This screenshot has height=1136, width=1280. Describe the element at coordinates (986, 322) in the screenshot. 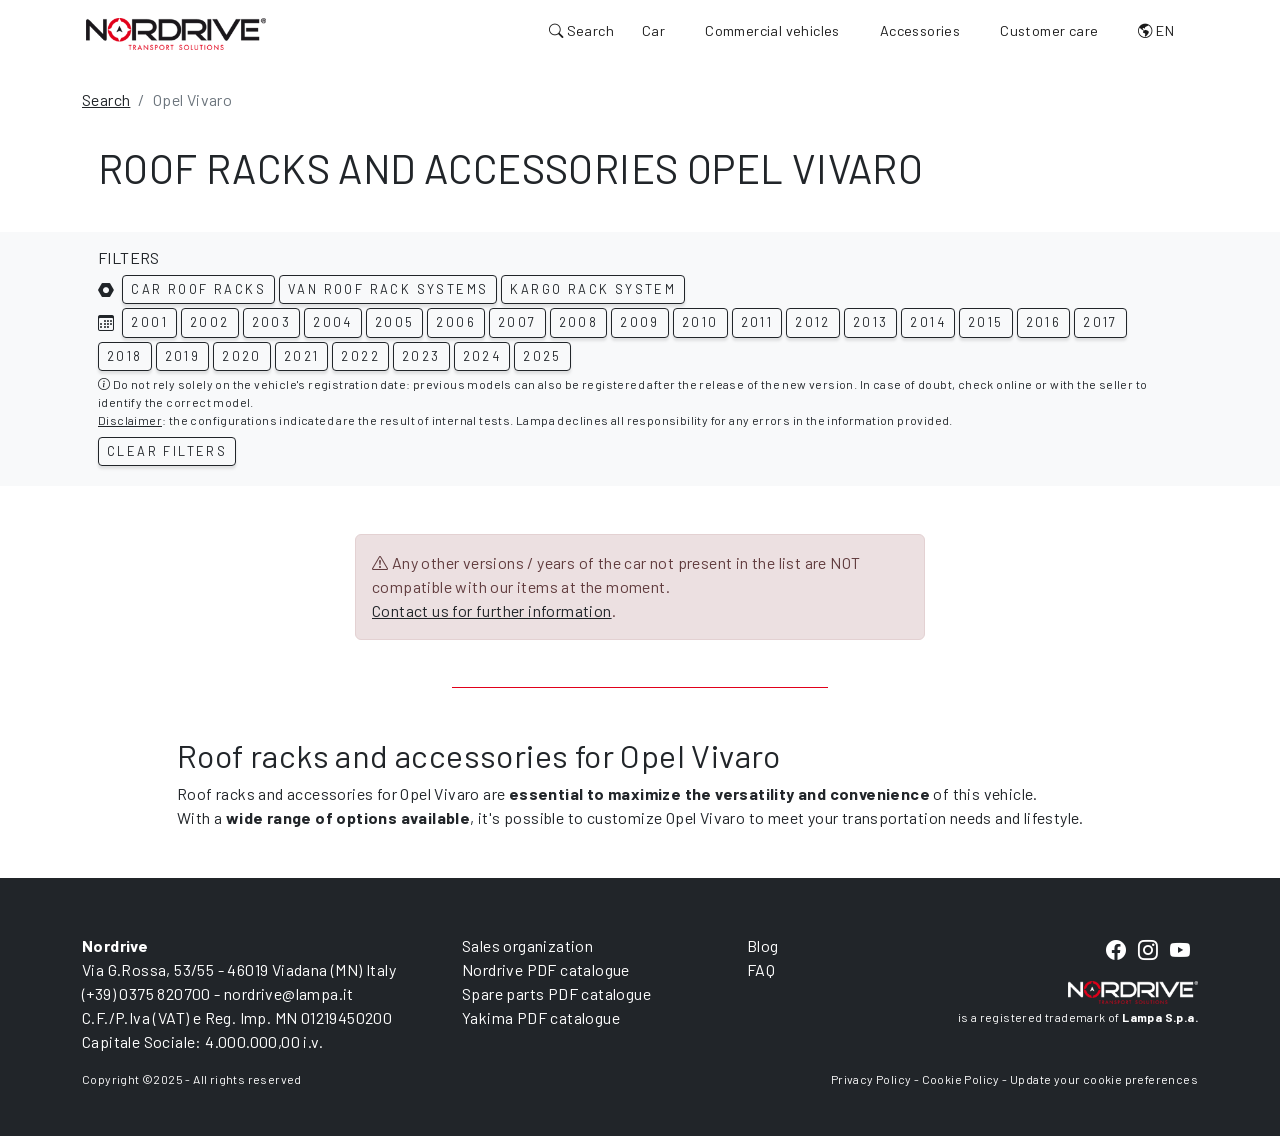

I see `2015` at that location.